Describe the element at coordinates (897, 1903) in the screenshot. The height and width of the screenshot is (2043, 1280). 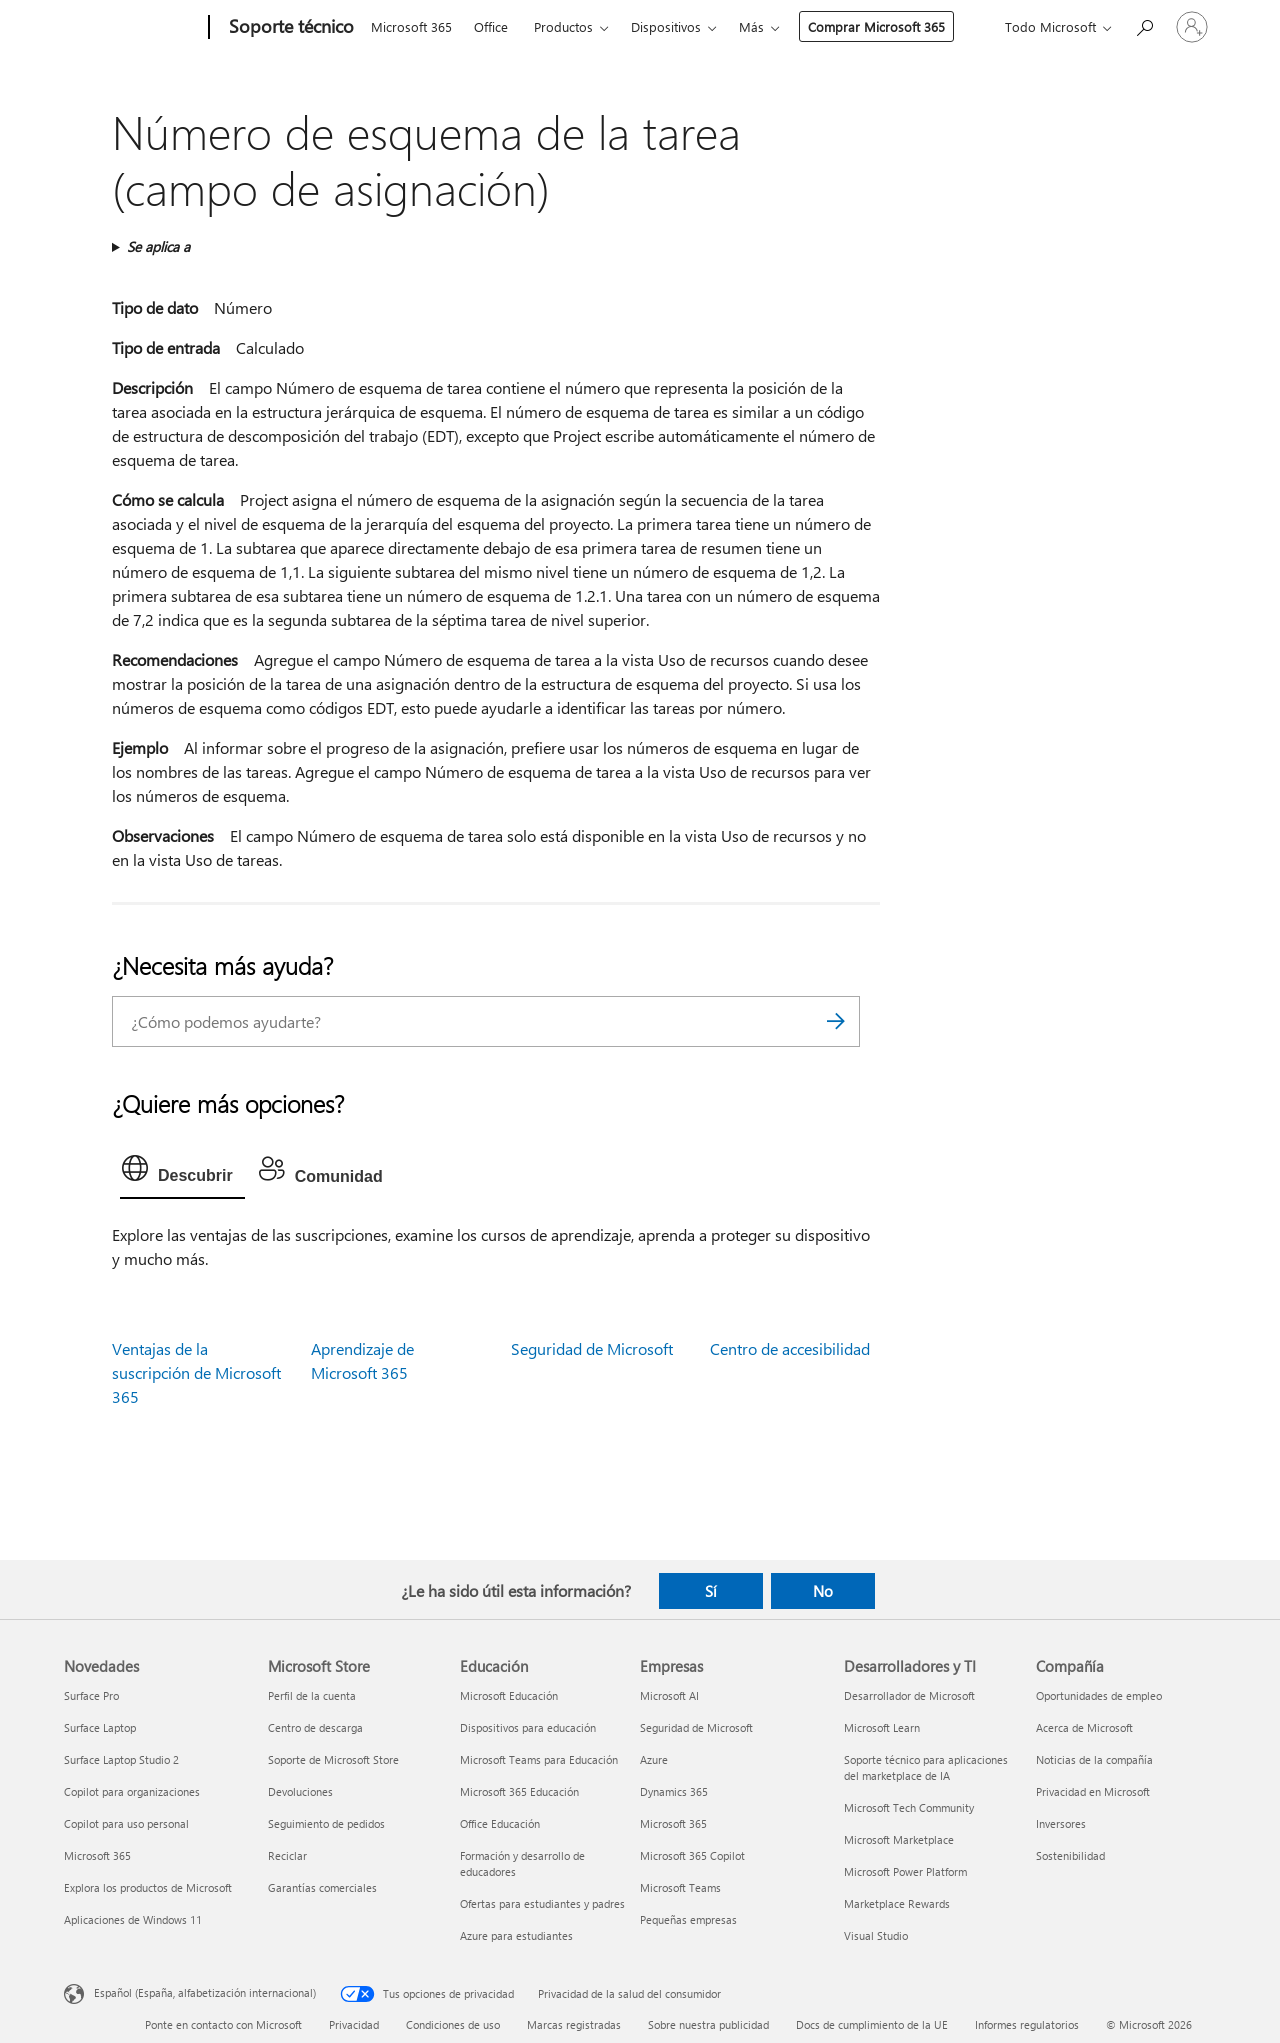
I see `Marketplace Rewards [Marketplace Rewards Desarrolladores y TI]` at that location.